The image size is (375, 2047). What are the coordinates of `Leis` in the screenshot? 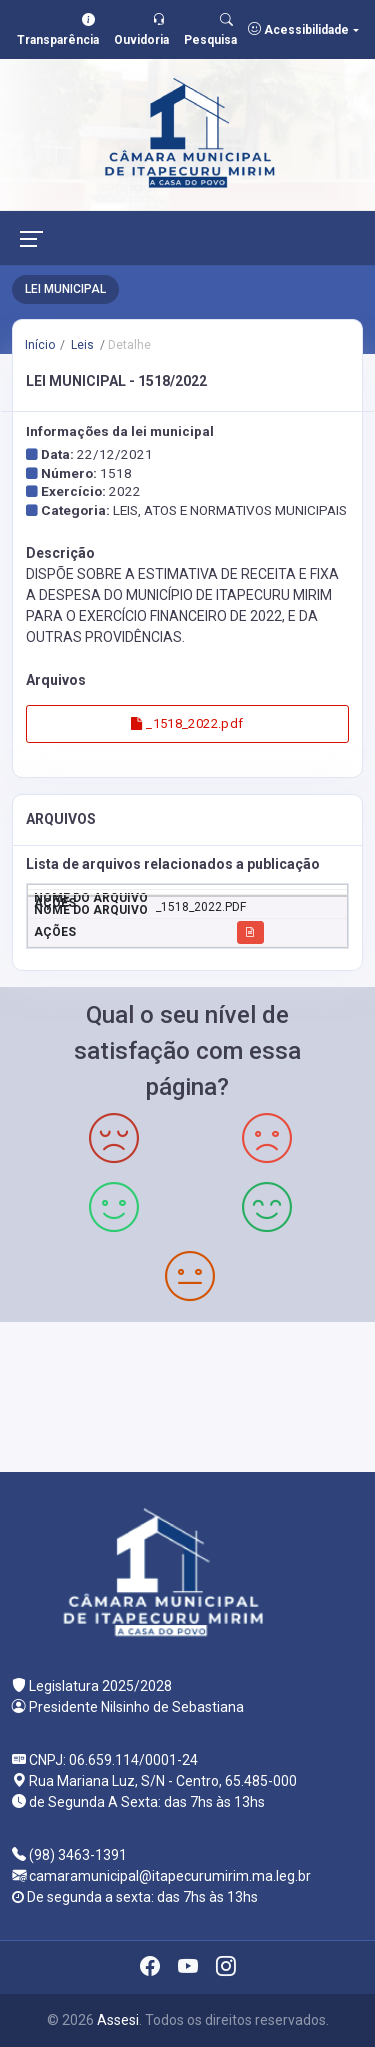 It's located at (81, 345).